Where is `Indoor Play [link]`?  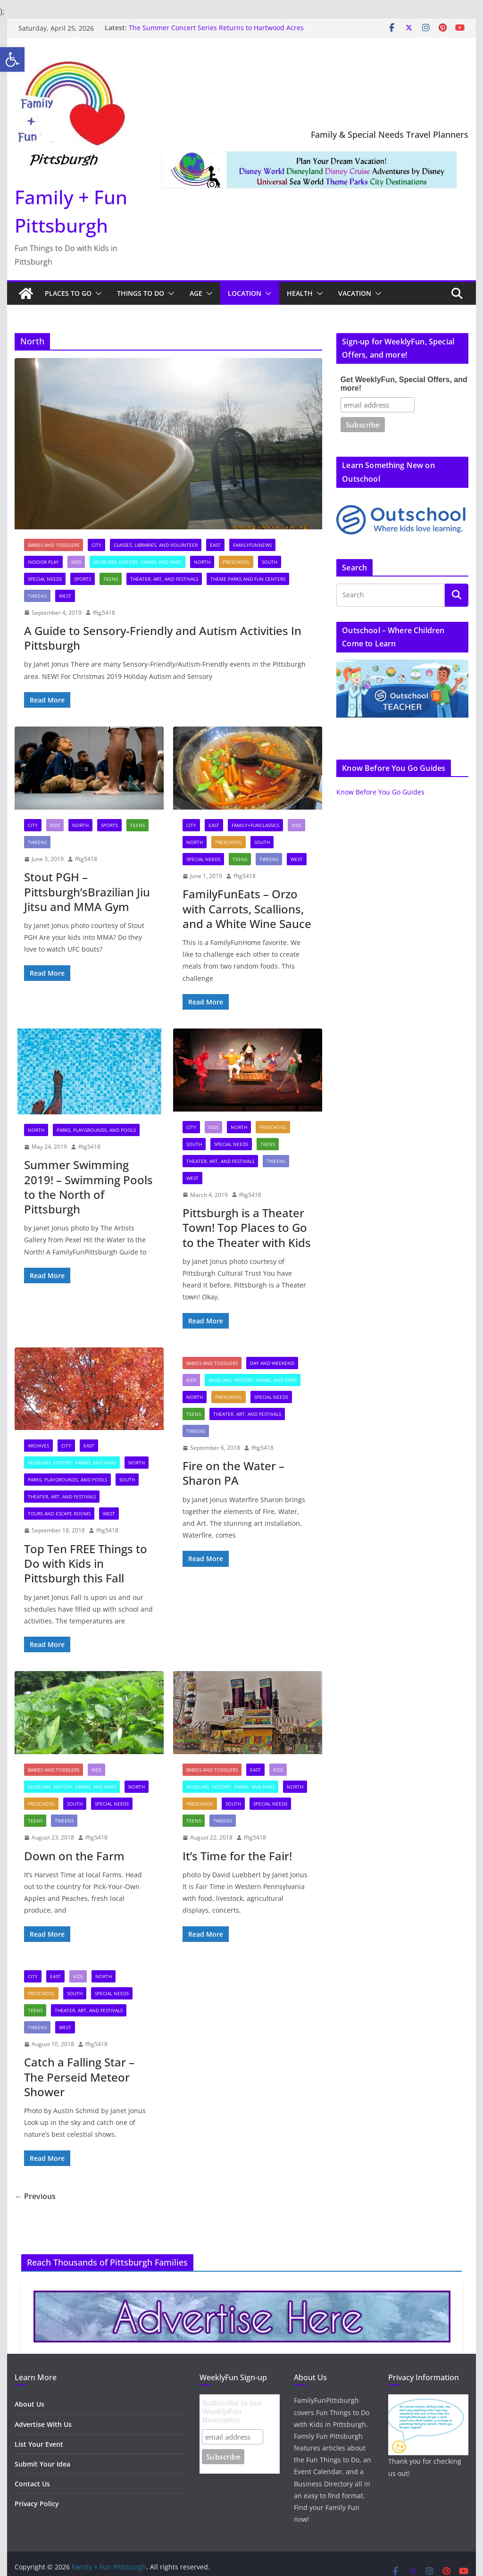
Indoor Play [link] is located at coordinates (43, 562).